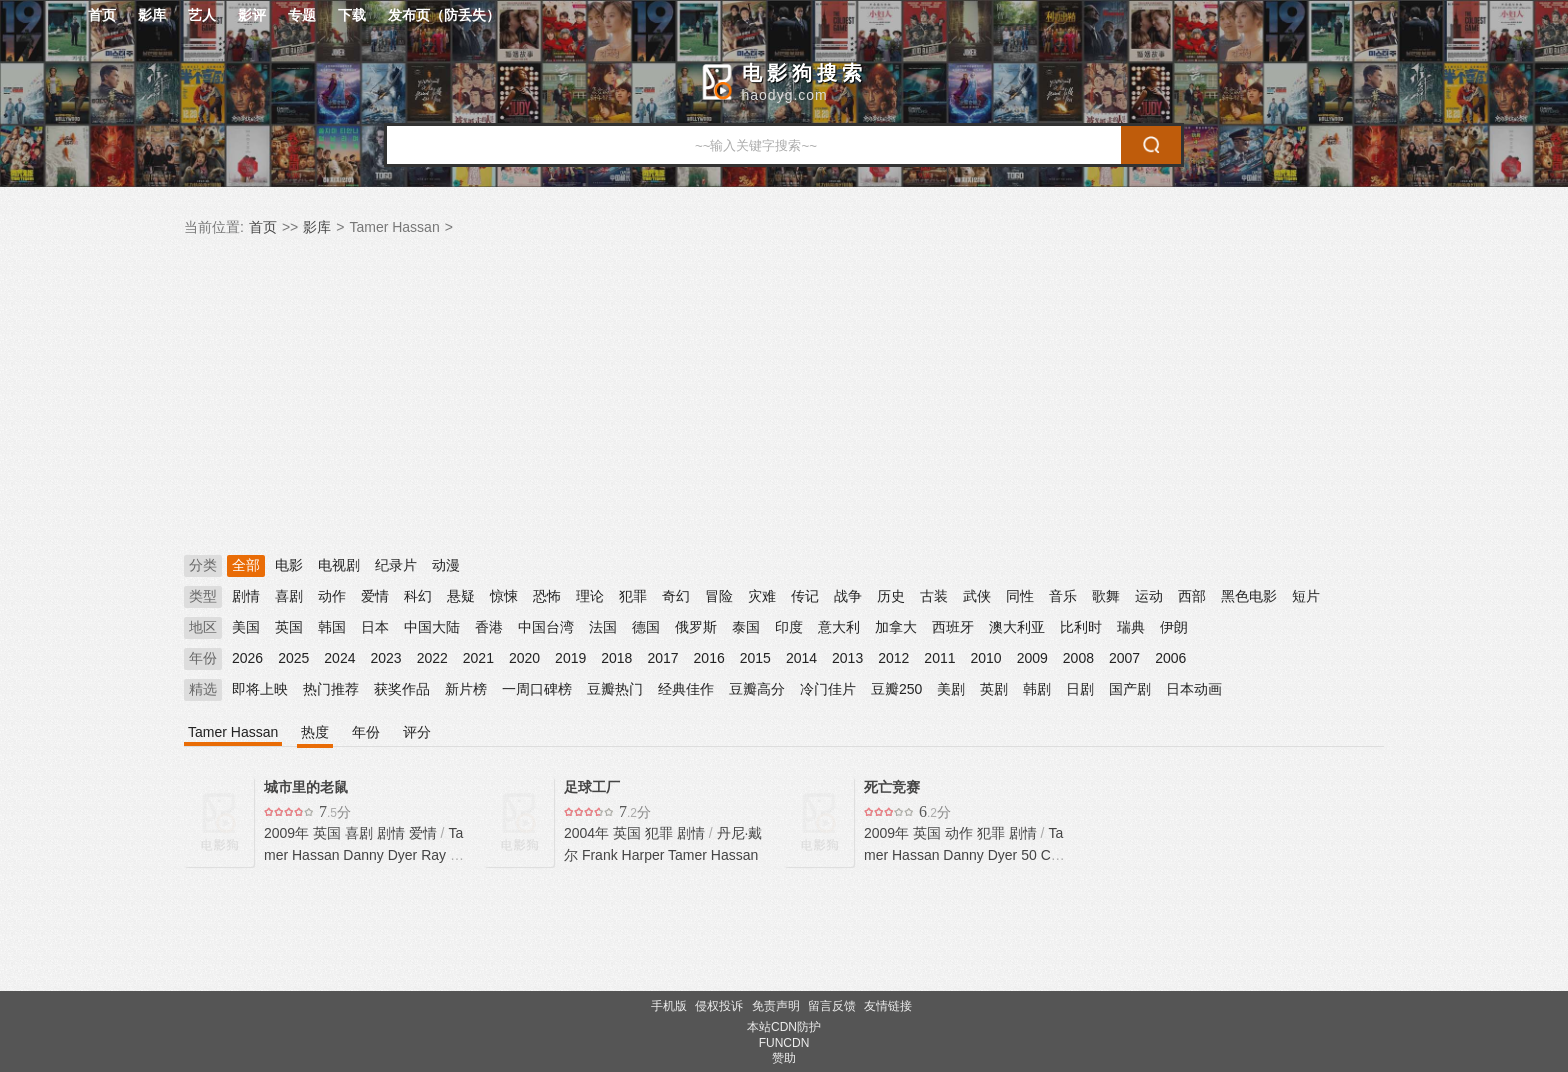 This screenshot has width=1568, height=1072. I want to click on 西部, so click(1192, 596).